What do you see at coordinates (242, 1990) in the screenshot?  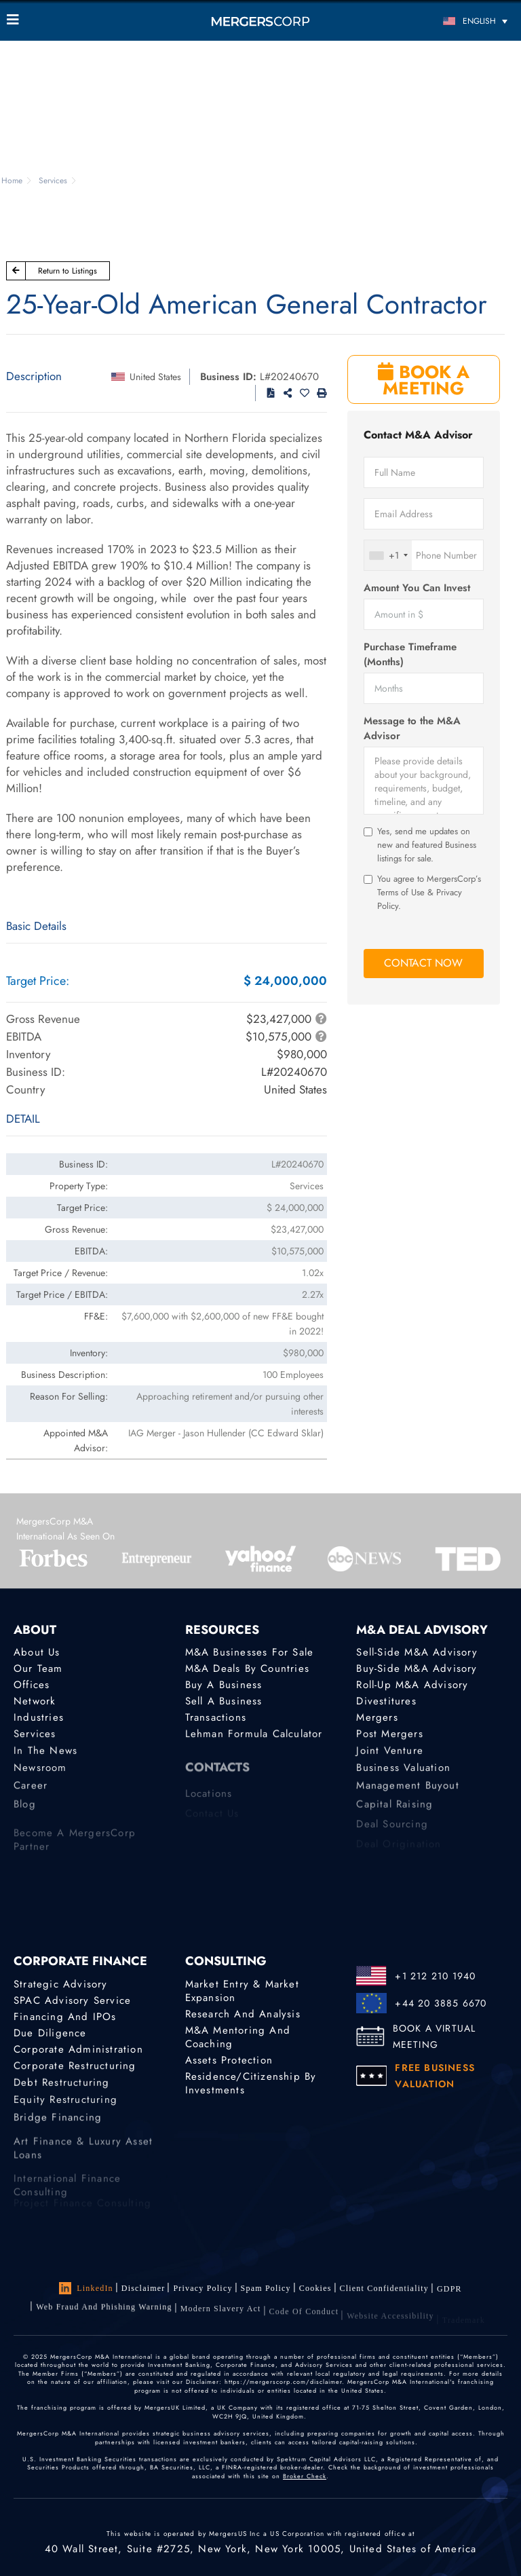 I see `Market Entry & Market Expansion` at bounding box center [242, 1990].